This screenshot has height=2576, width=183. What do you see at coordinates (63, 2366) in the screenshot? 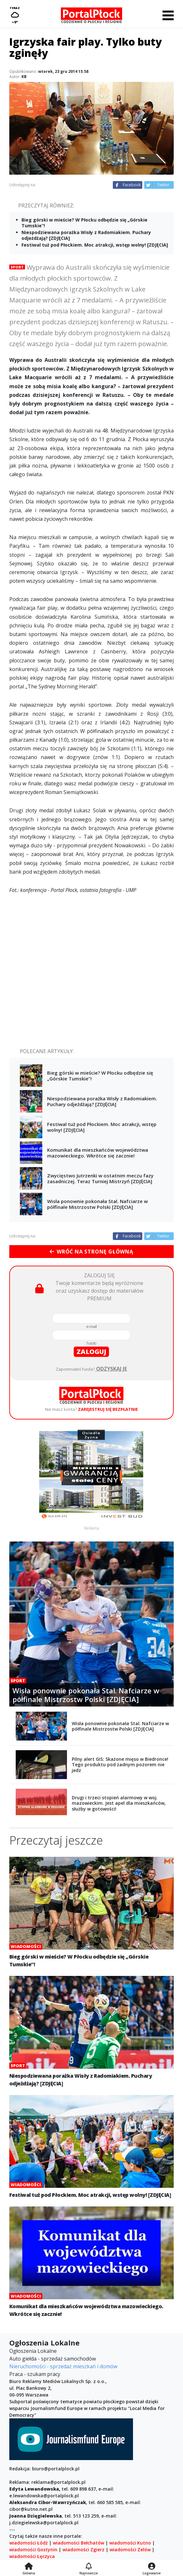
I see `Nieruchomości - sprzedaż mieszkań i domów` at bounding box center [63, 2366].